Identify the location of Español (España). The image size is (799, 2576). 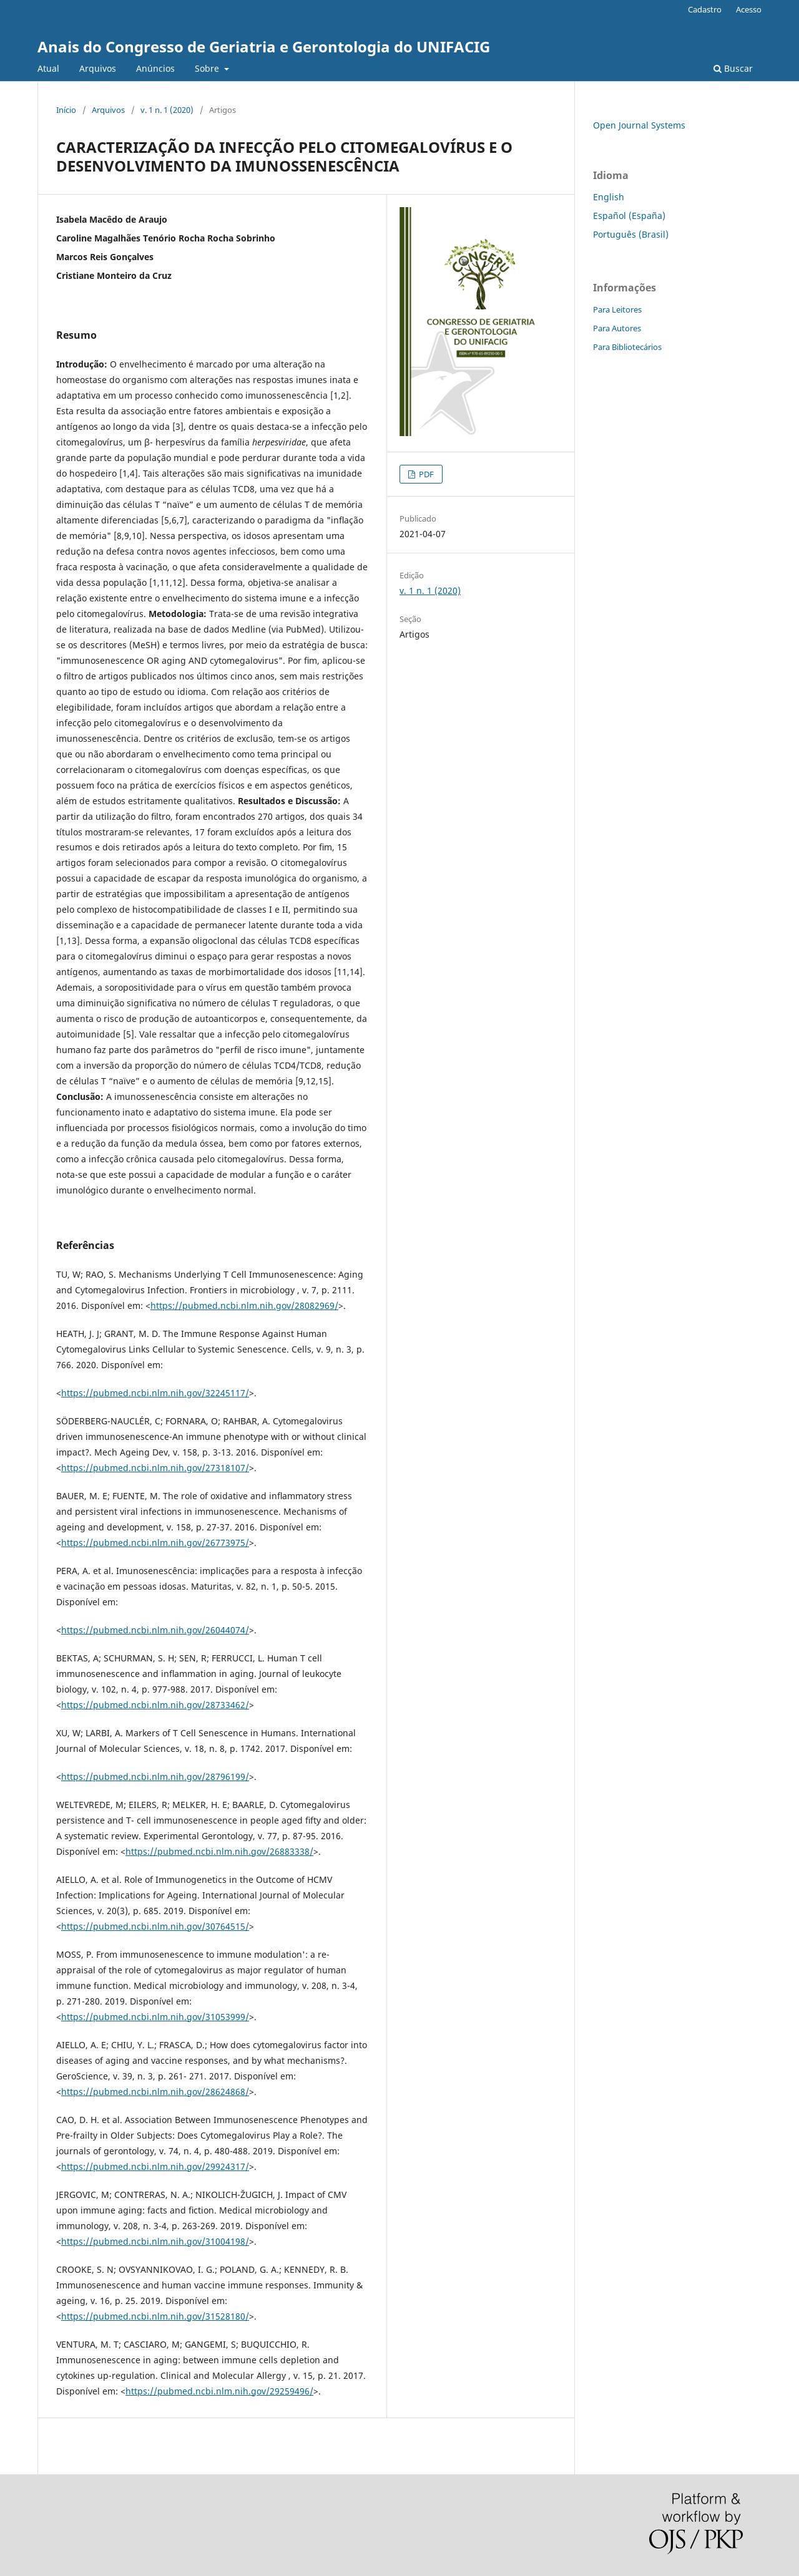
(629, 215).